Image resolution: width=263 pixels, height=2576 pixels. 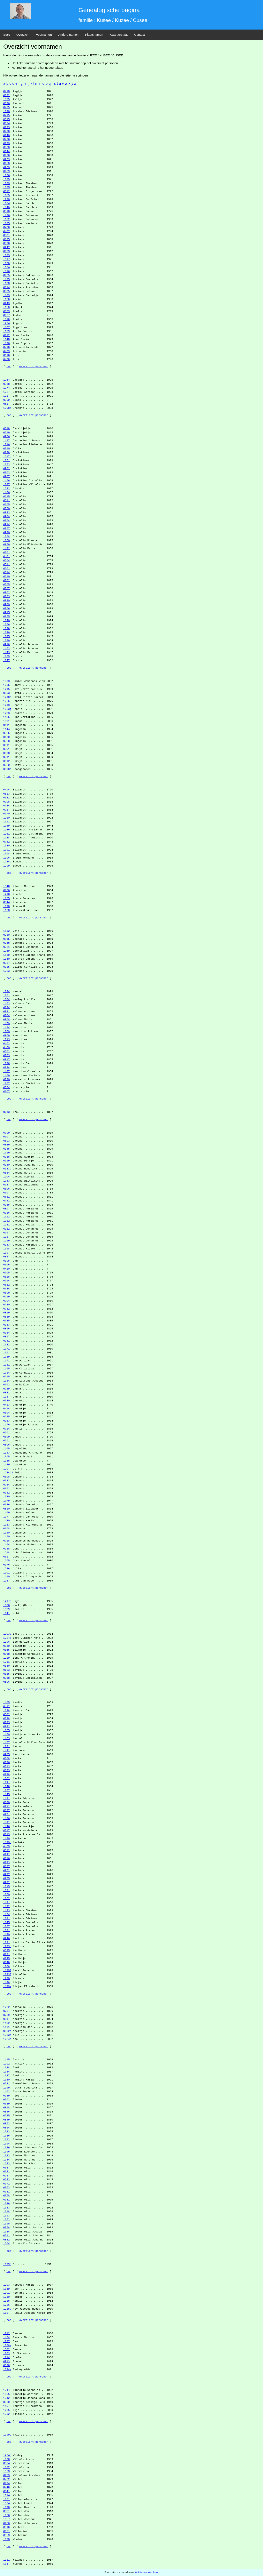 I want to click on 1166, so click(x=6, y=492).